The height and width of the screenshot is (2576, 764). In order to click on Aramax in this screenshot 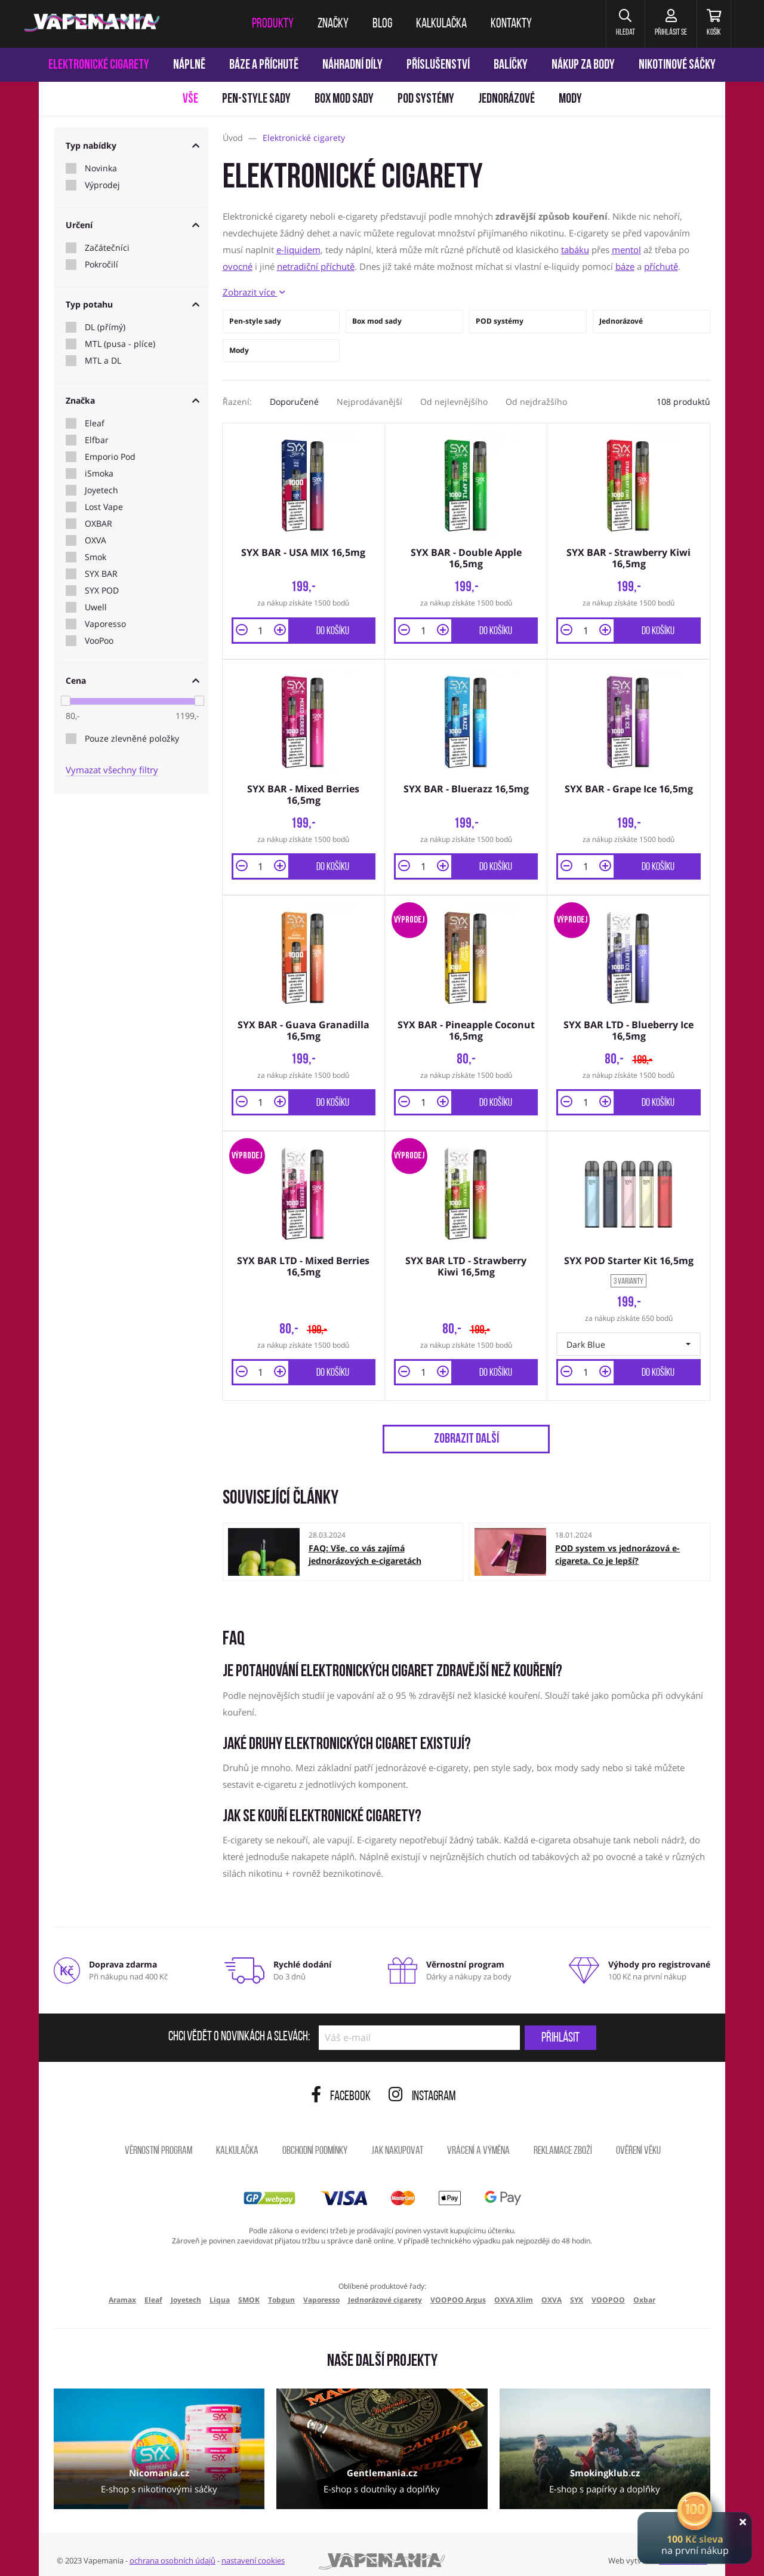, I will do `click(122, 2290)`.